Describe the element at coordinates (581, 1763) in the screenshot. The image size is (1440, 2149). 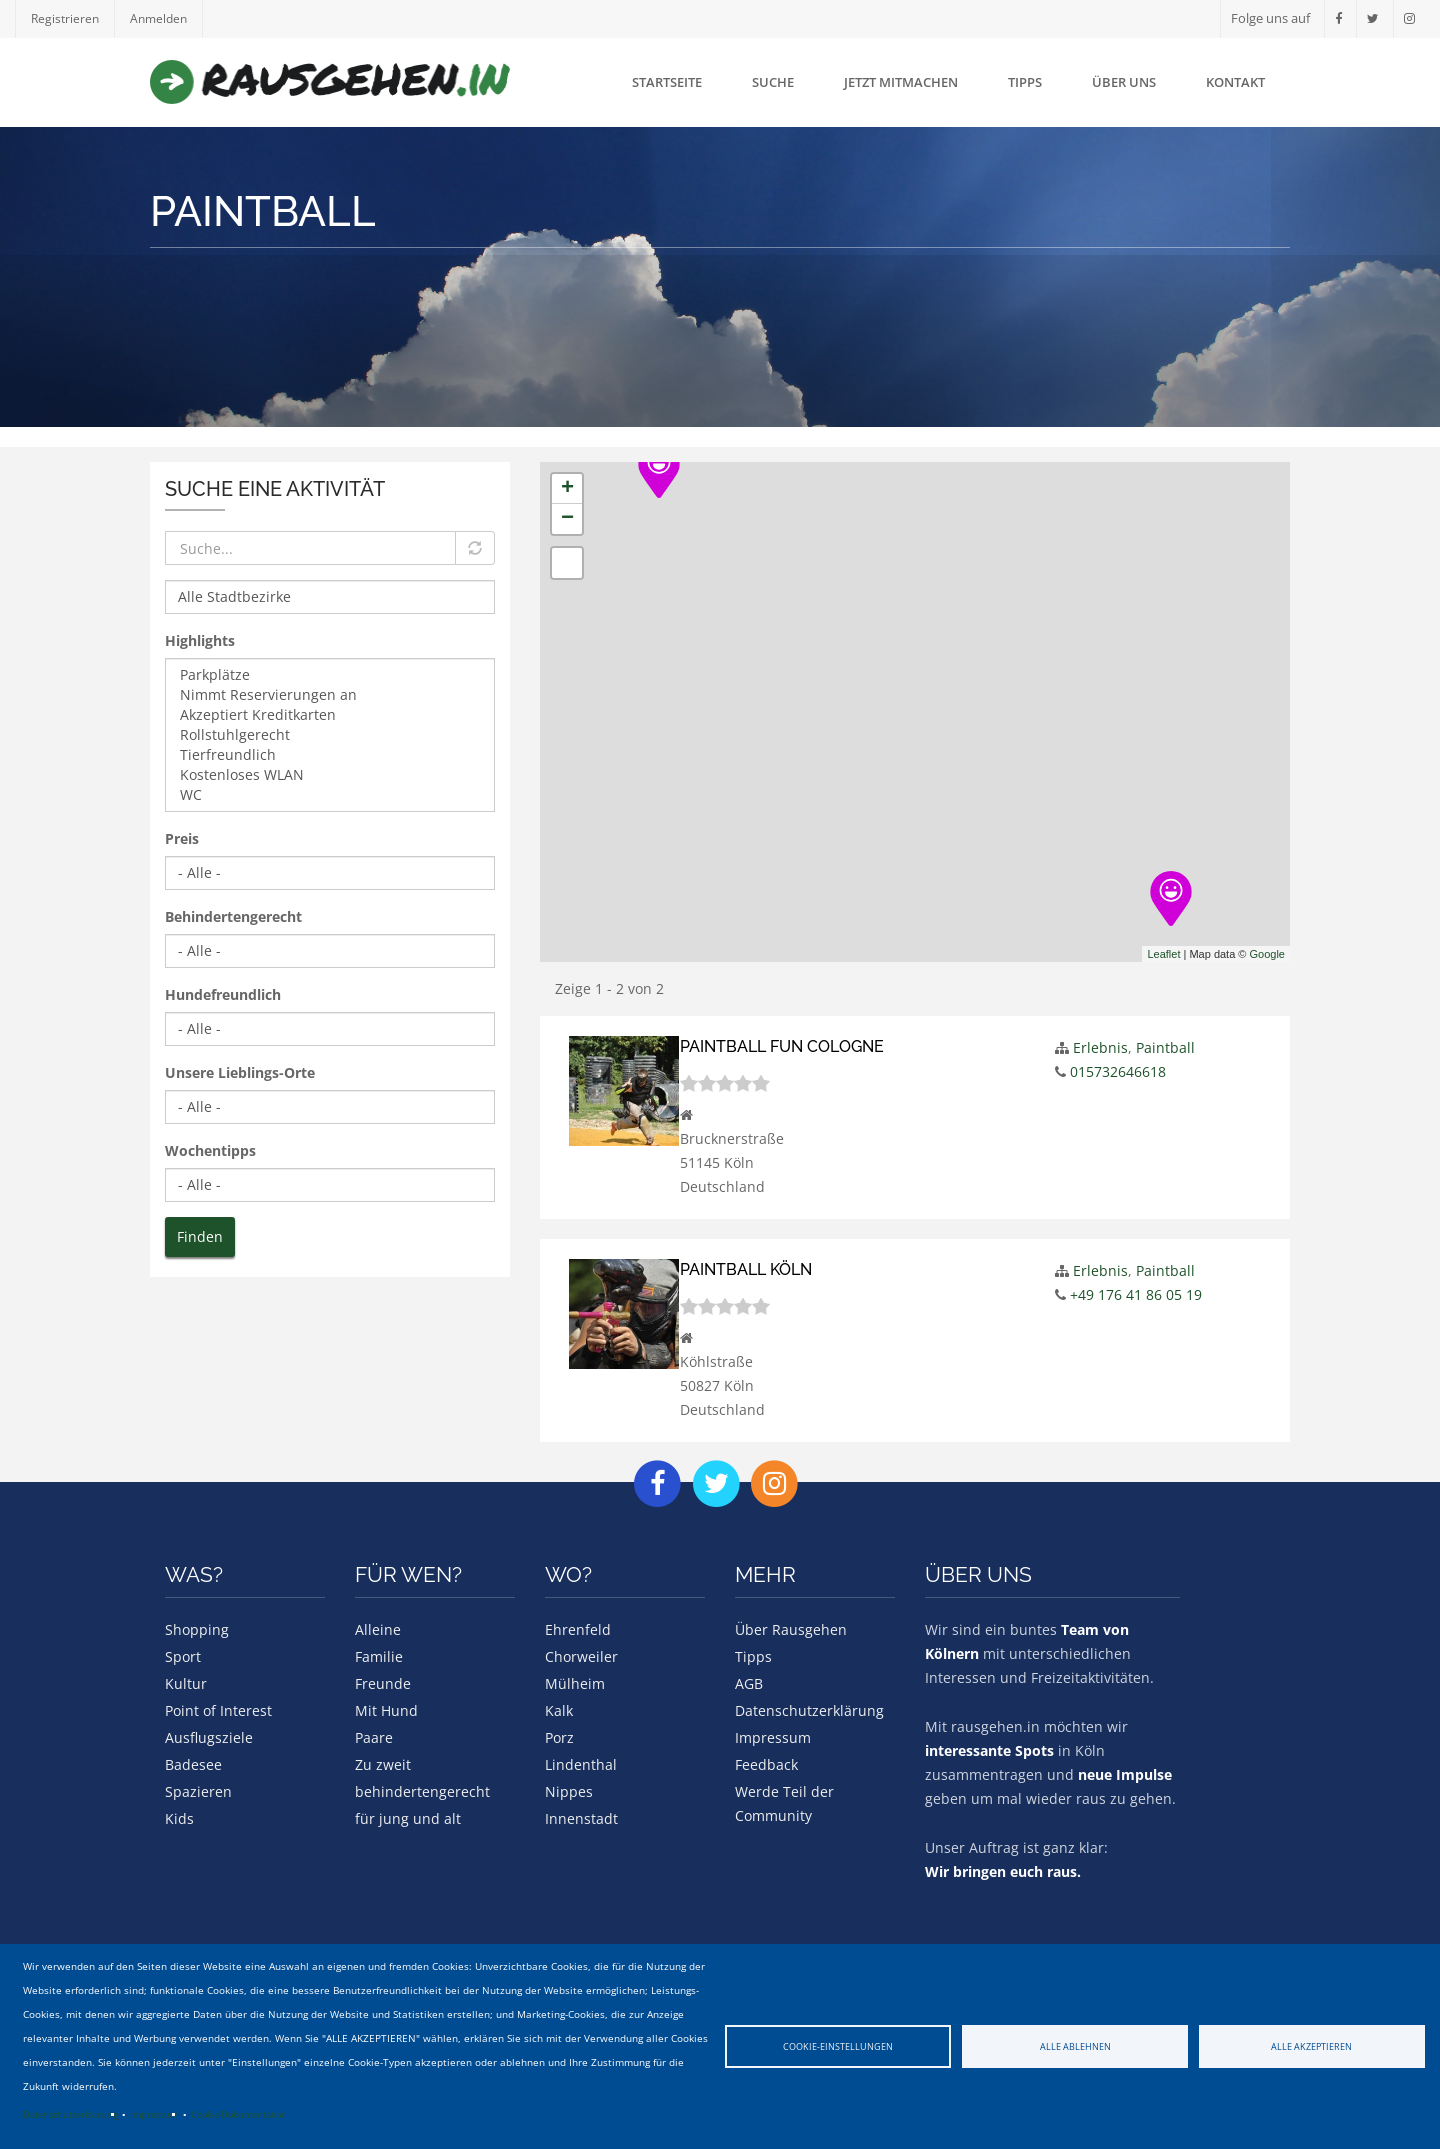
I see `Lindenthal` at that location.